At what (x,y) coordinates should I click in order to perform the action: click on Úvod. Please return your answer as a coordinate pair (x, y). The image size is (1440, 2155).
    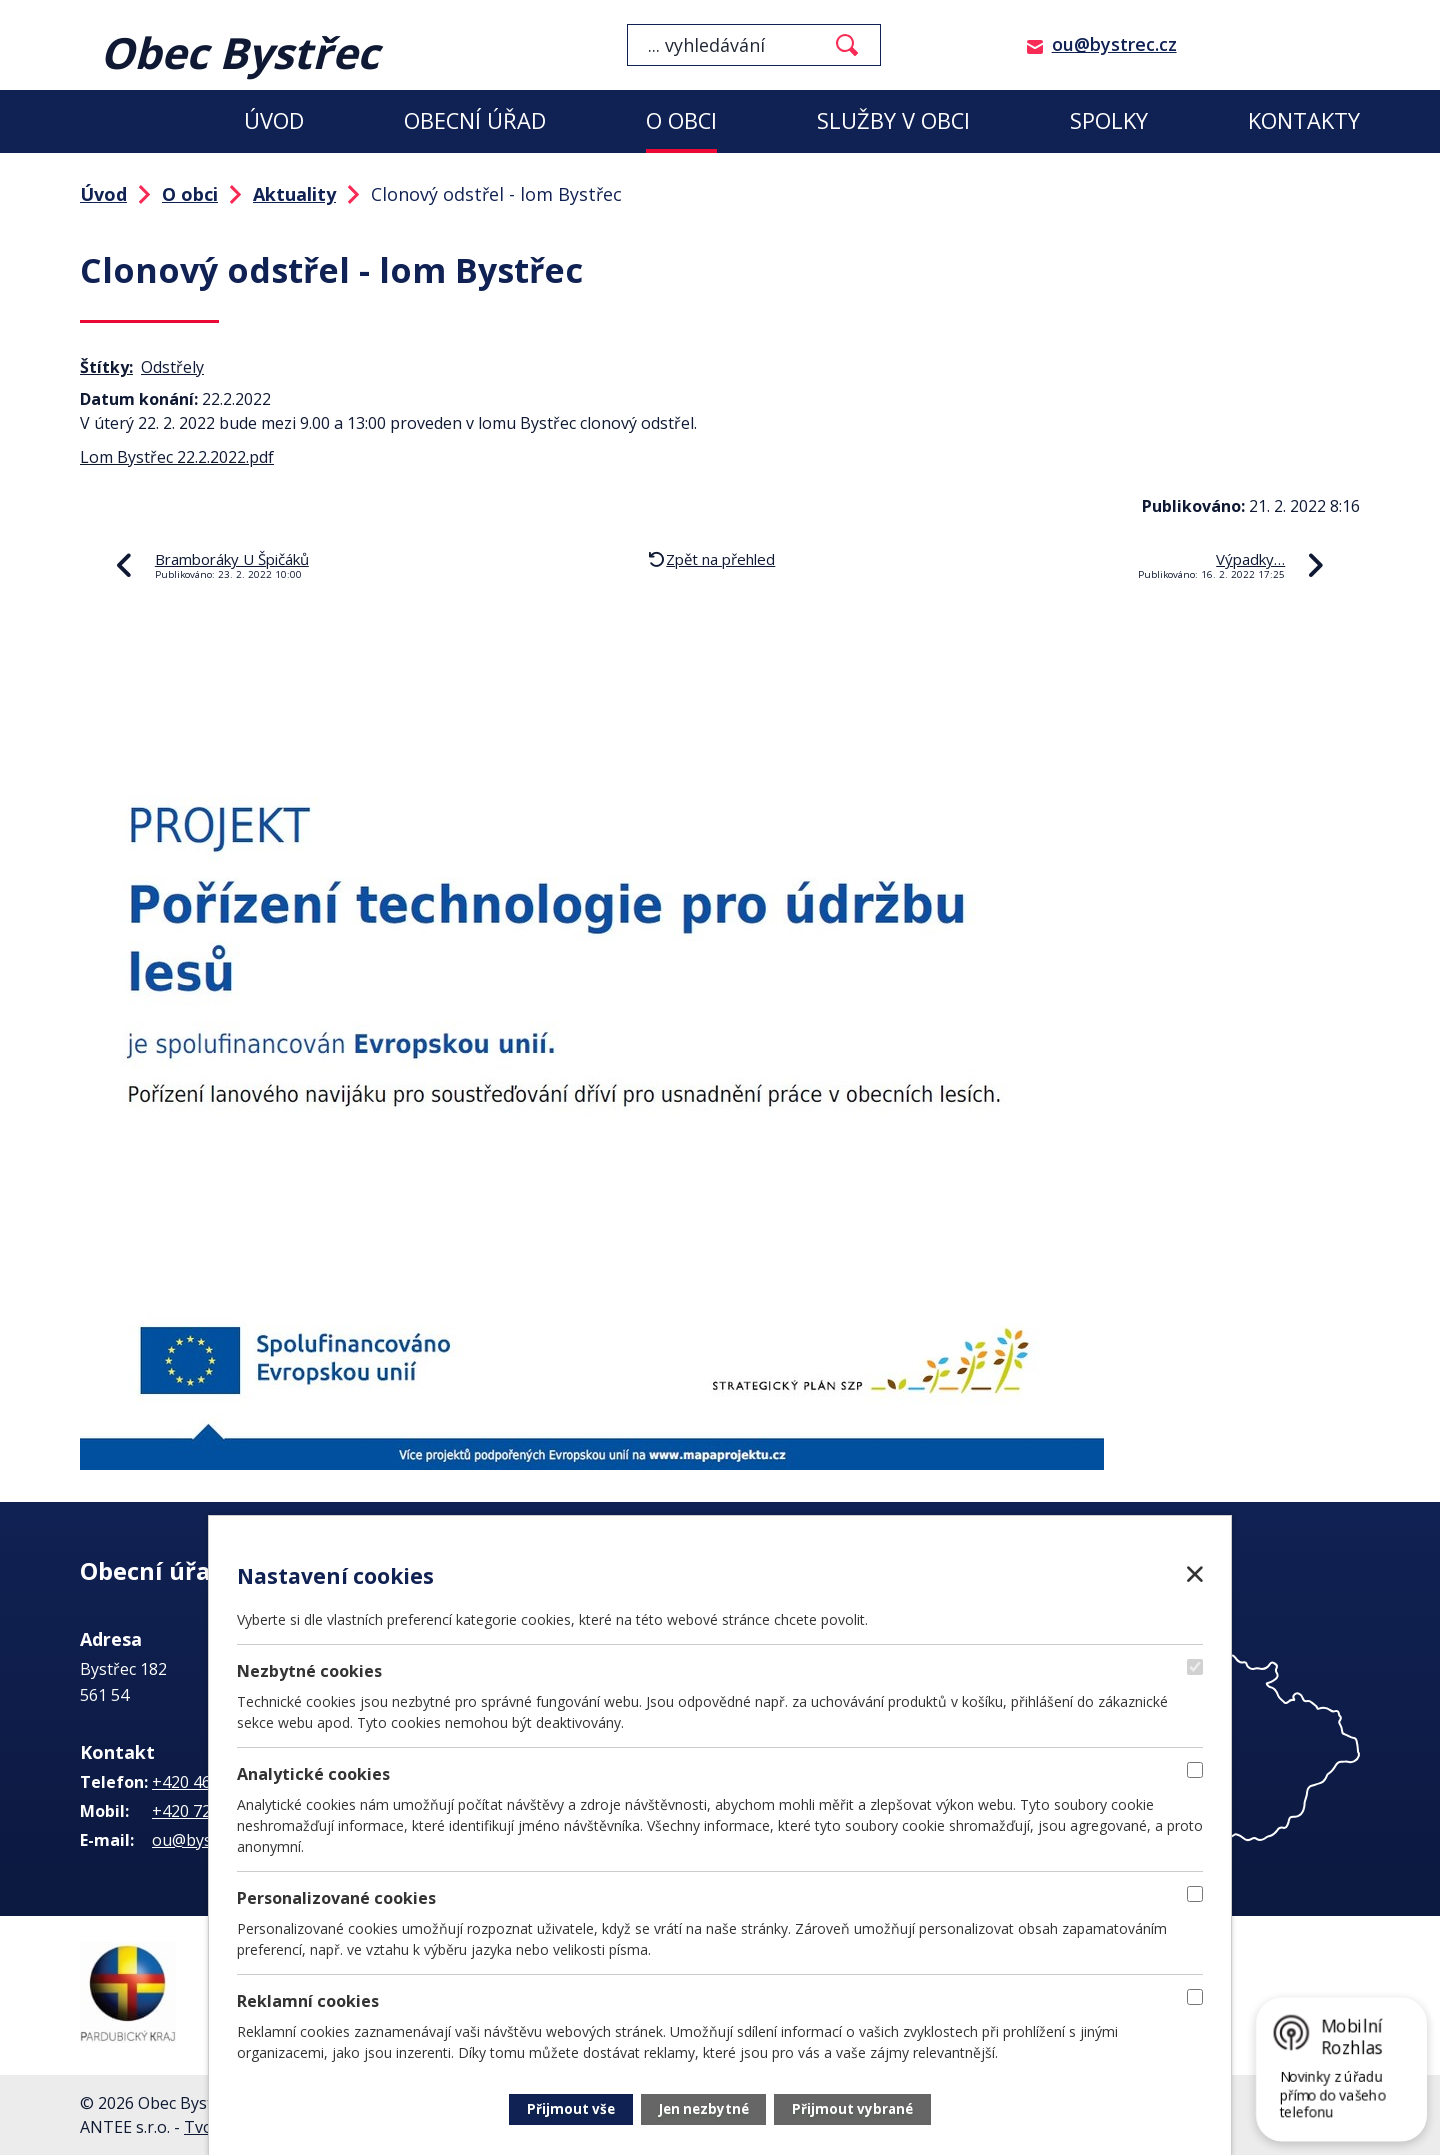
    Looking at the image, I should click on (274, 120).